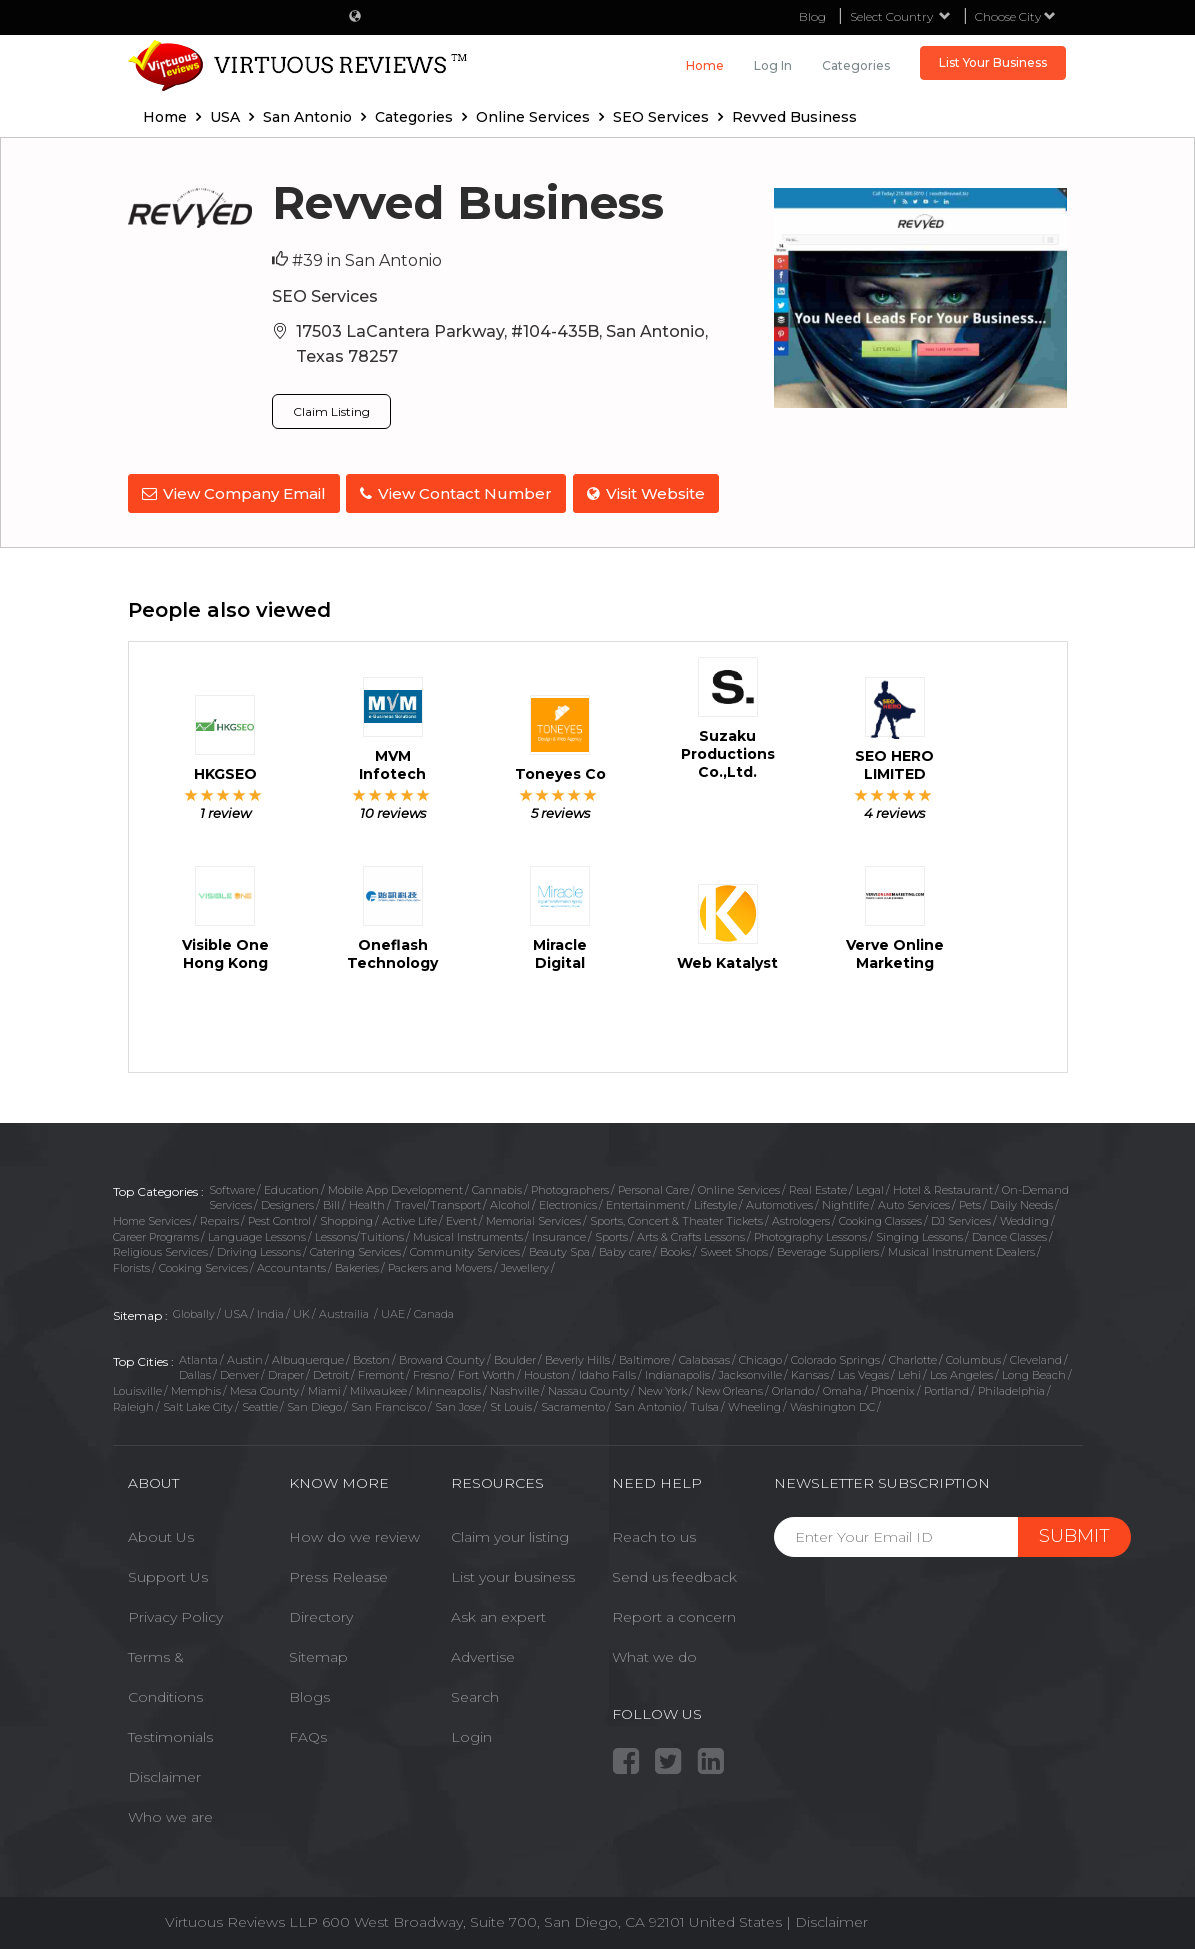 The width and height of the screenshot is (1195, 1949). I want to click on Privacy Policy, so click(175, 1614).